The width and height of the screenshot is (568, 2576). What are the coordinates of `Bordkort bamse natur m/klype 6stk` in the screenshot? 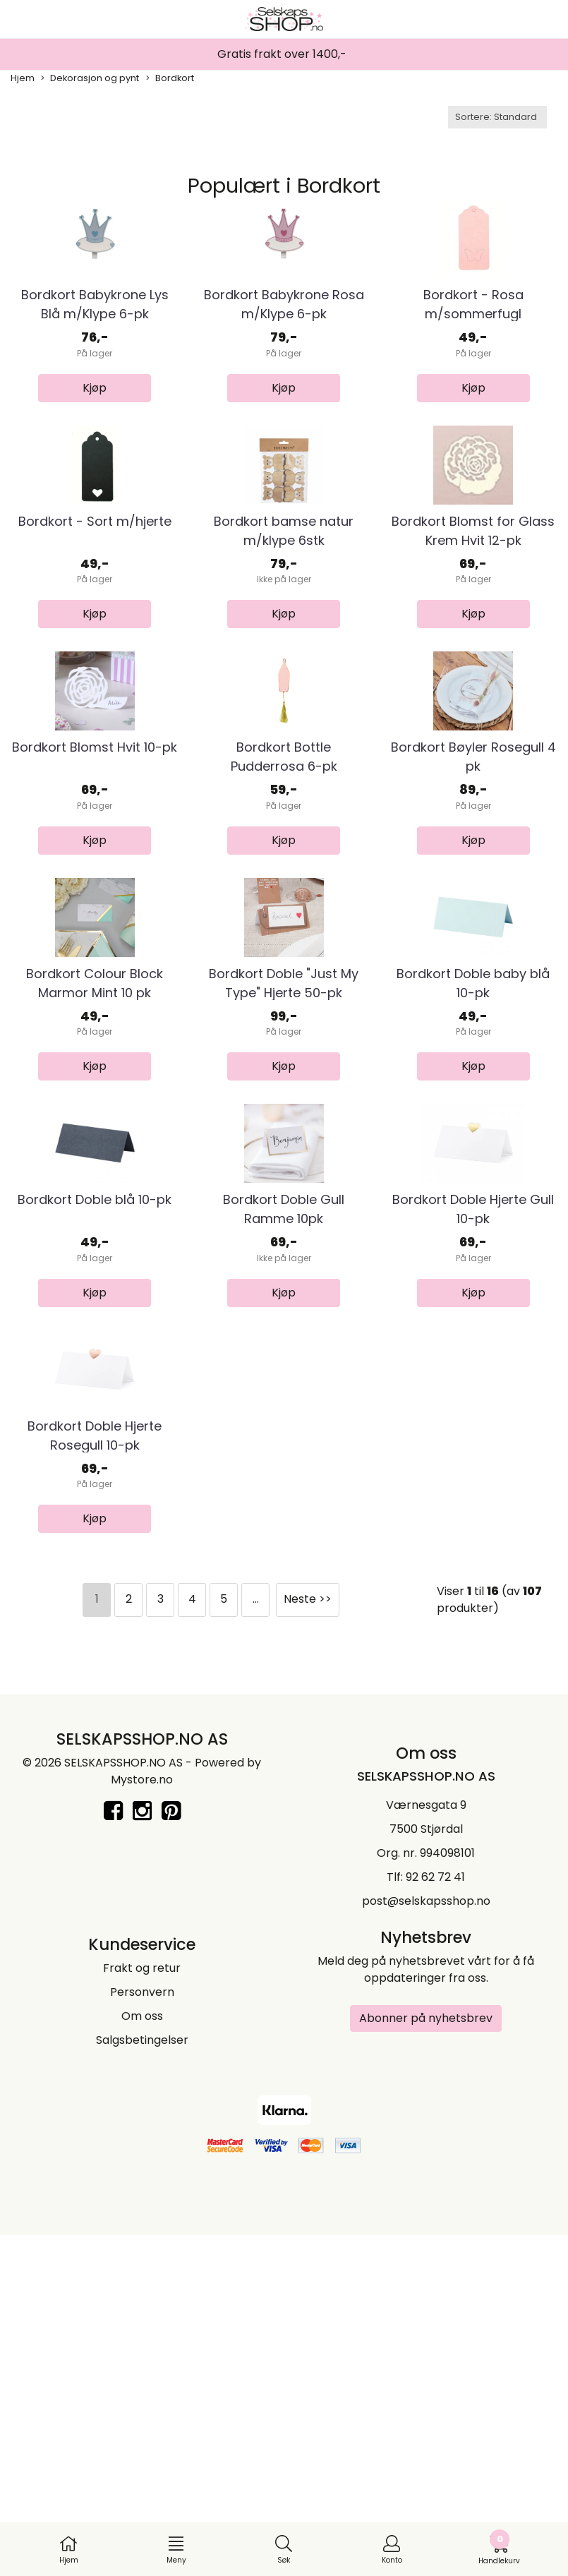 It's located at (284, 643).